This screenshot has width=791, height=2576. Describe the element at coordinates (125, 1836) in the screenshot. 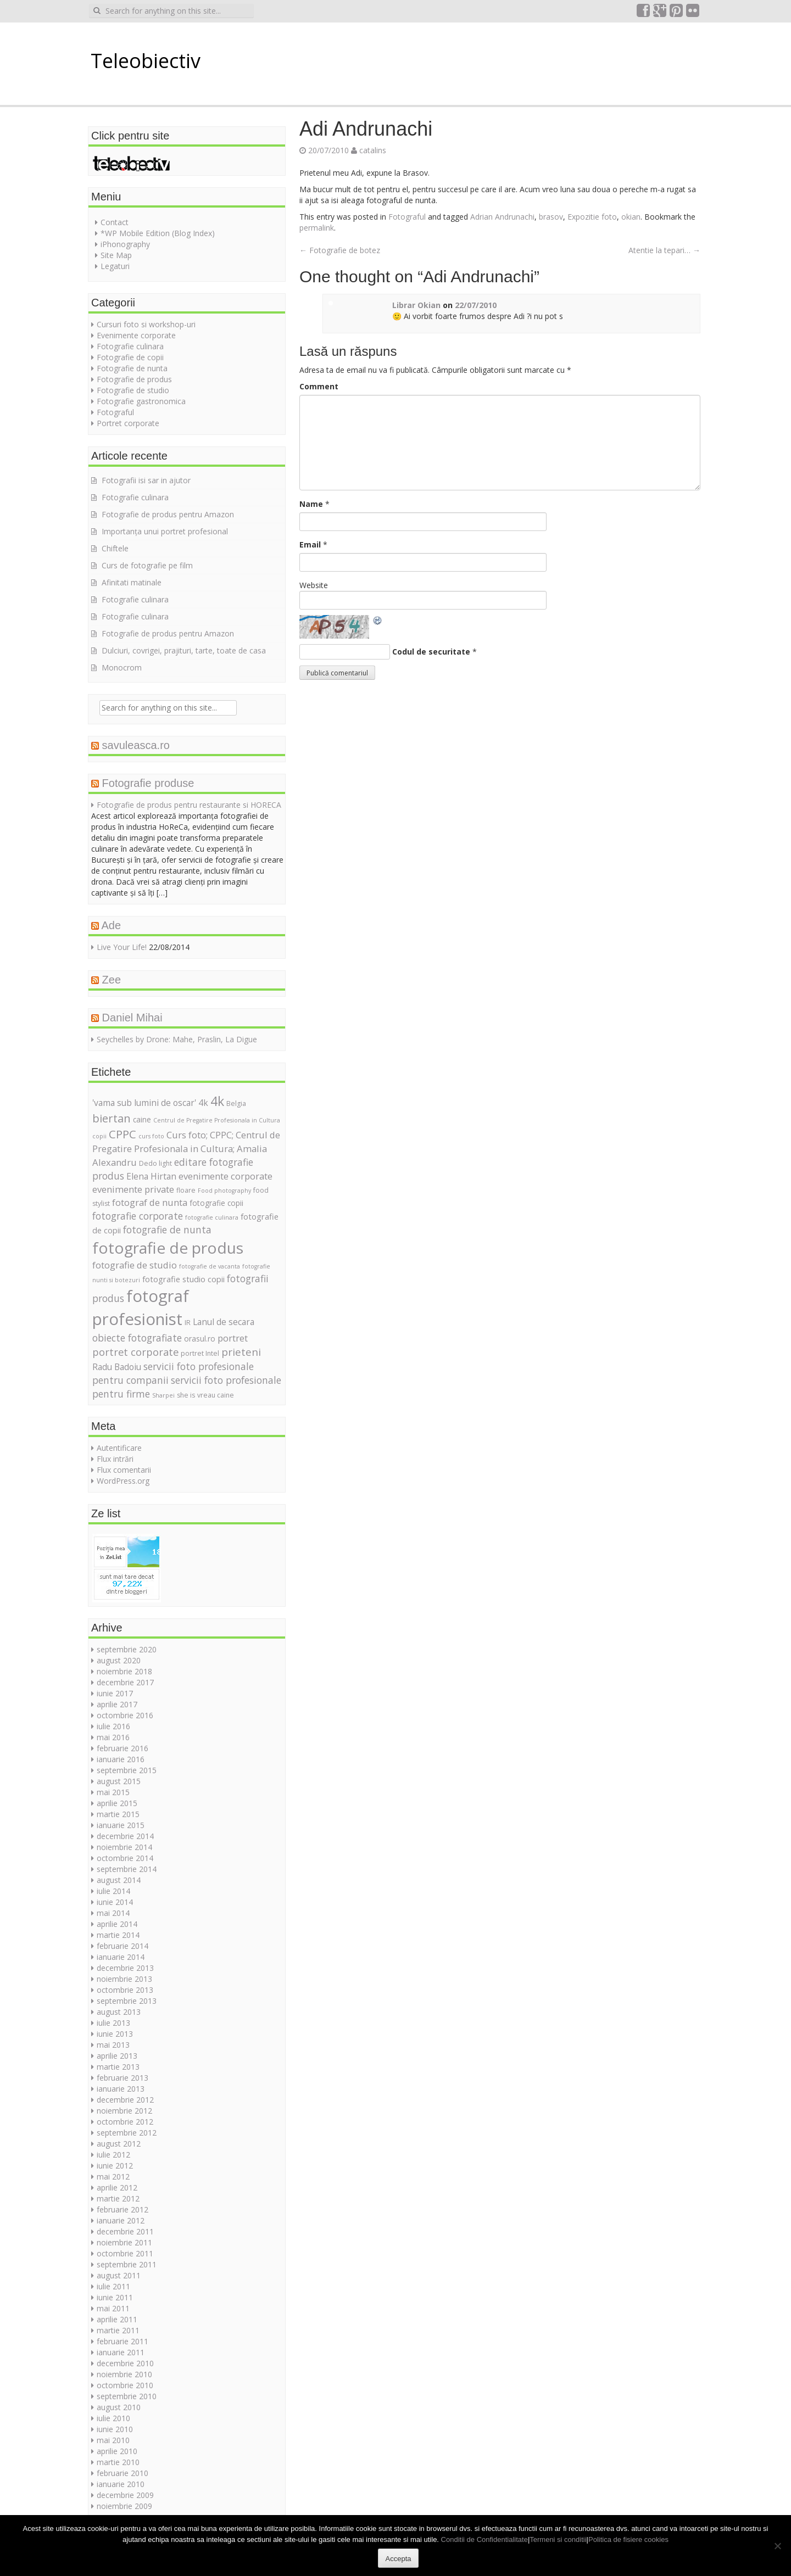

I see `decembrie 2014` at that location.